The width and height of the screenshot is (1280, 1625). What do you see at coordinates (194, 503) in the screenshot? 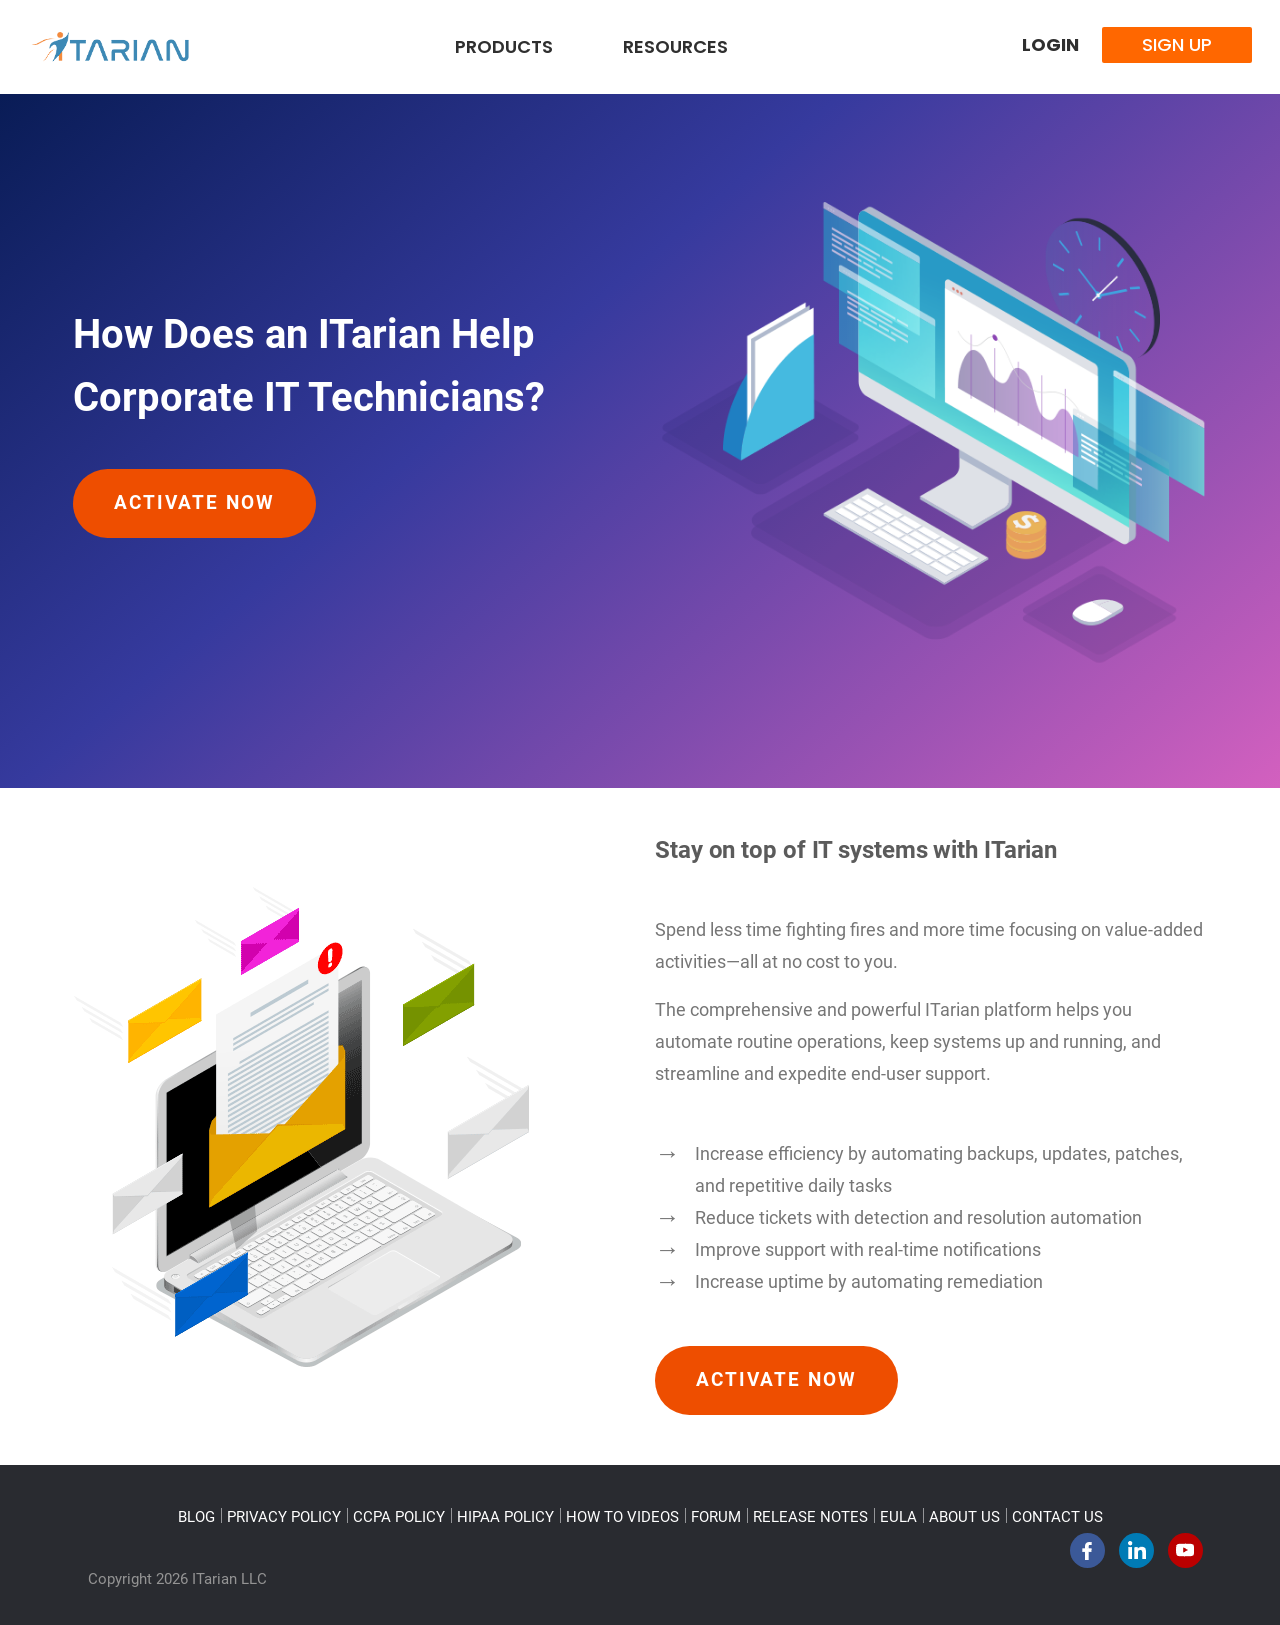
I see `Activate Now` at bounding box center [194, 503].